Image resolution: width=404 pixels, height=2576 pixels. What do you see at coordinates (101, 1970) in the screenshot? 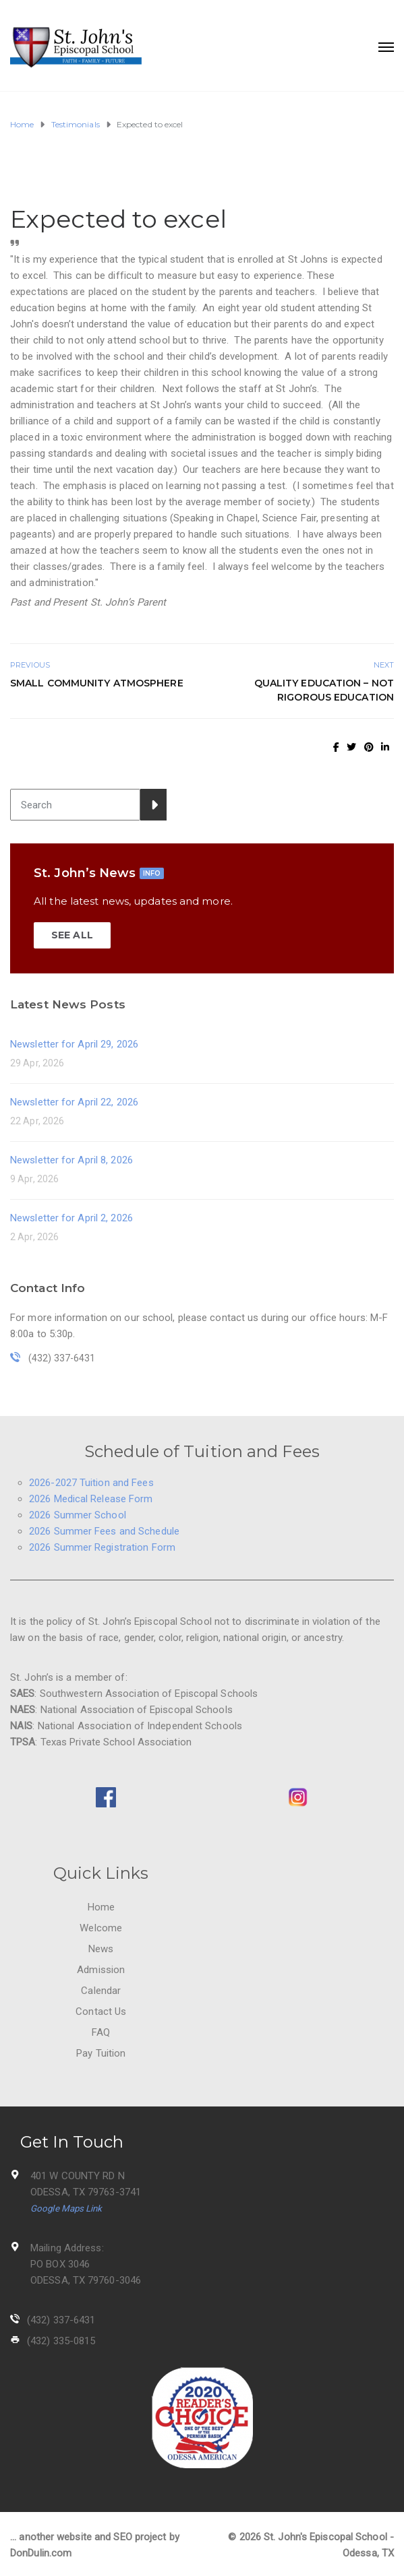
I see `Admission` at bounding box center [101, 1970].